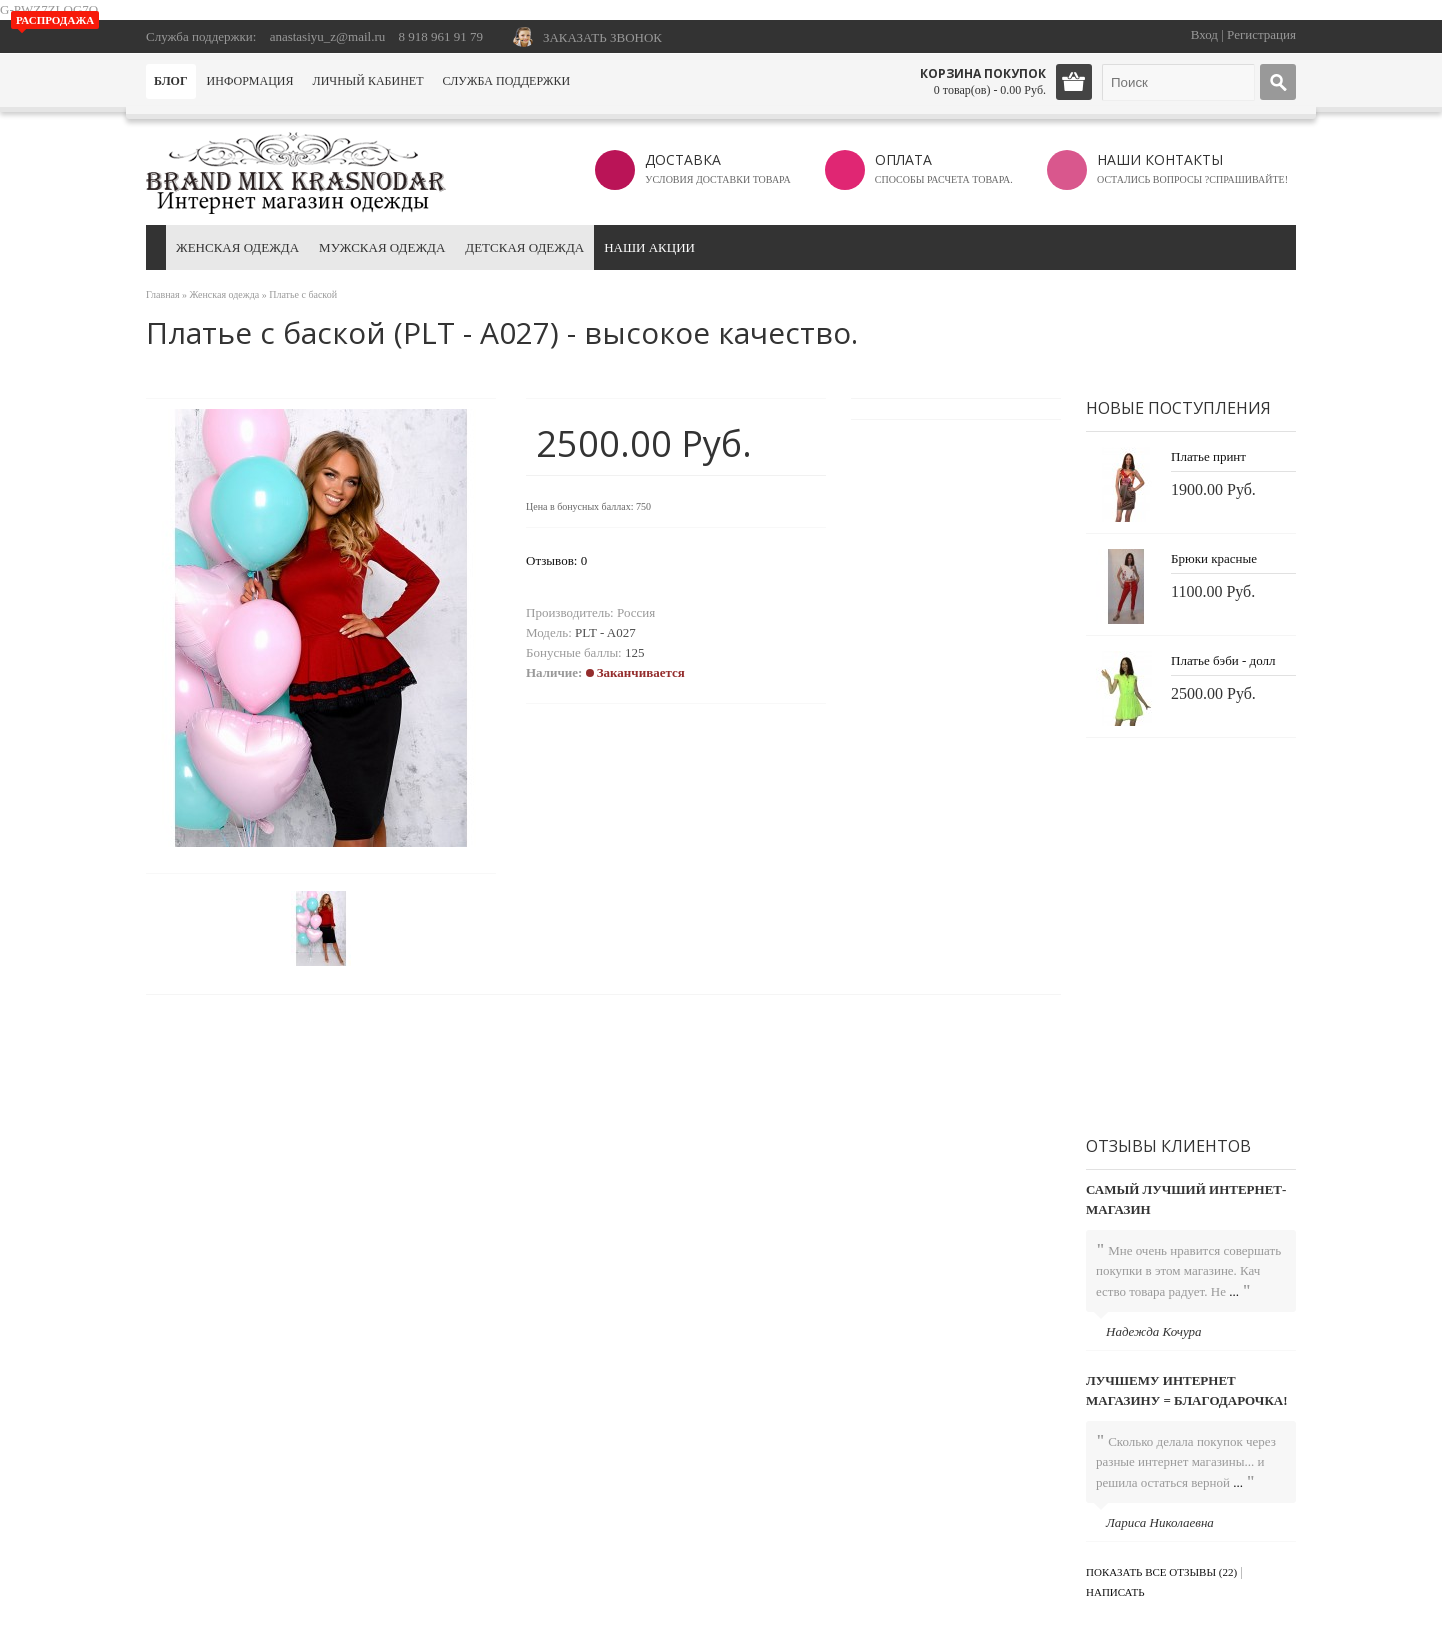 This screenshot has width=1442, height=1632. What do you see at coordinates (1261, 34) in the screenshot?
I see `Регистрация` at bounding box center [1261, 34].